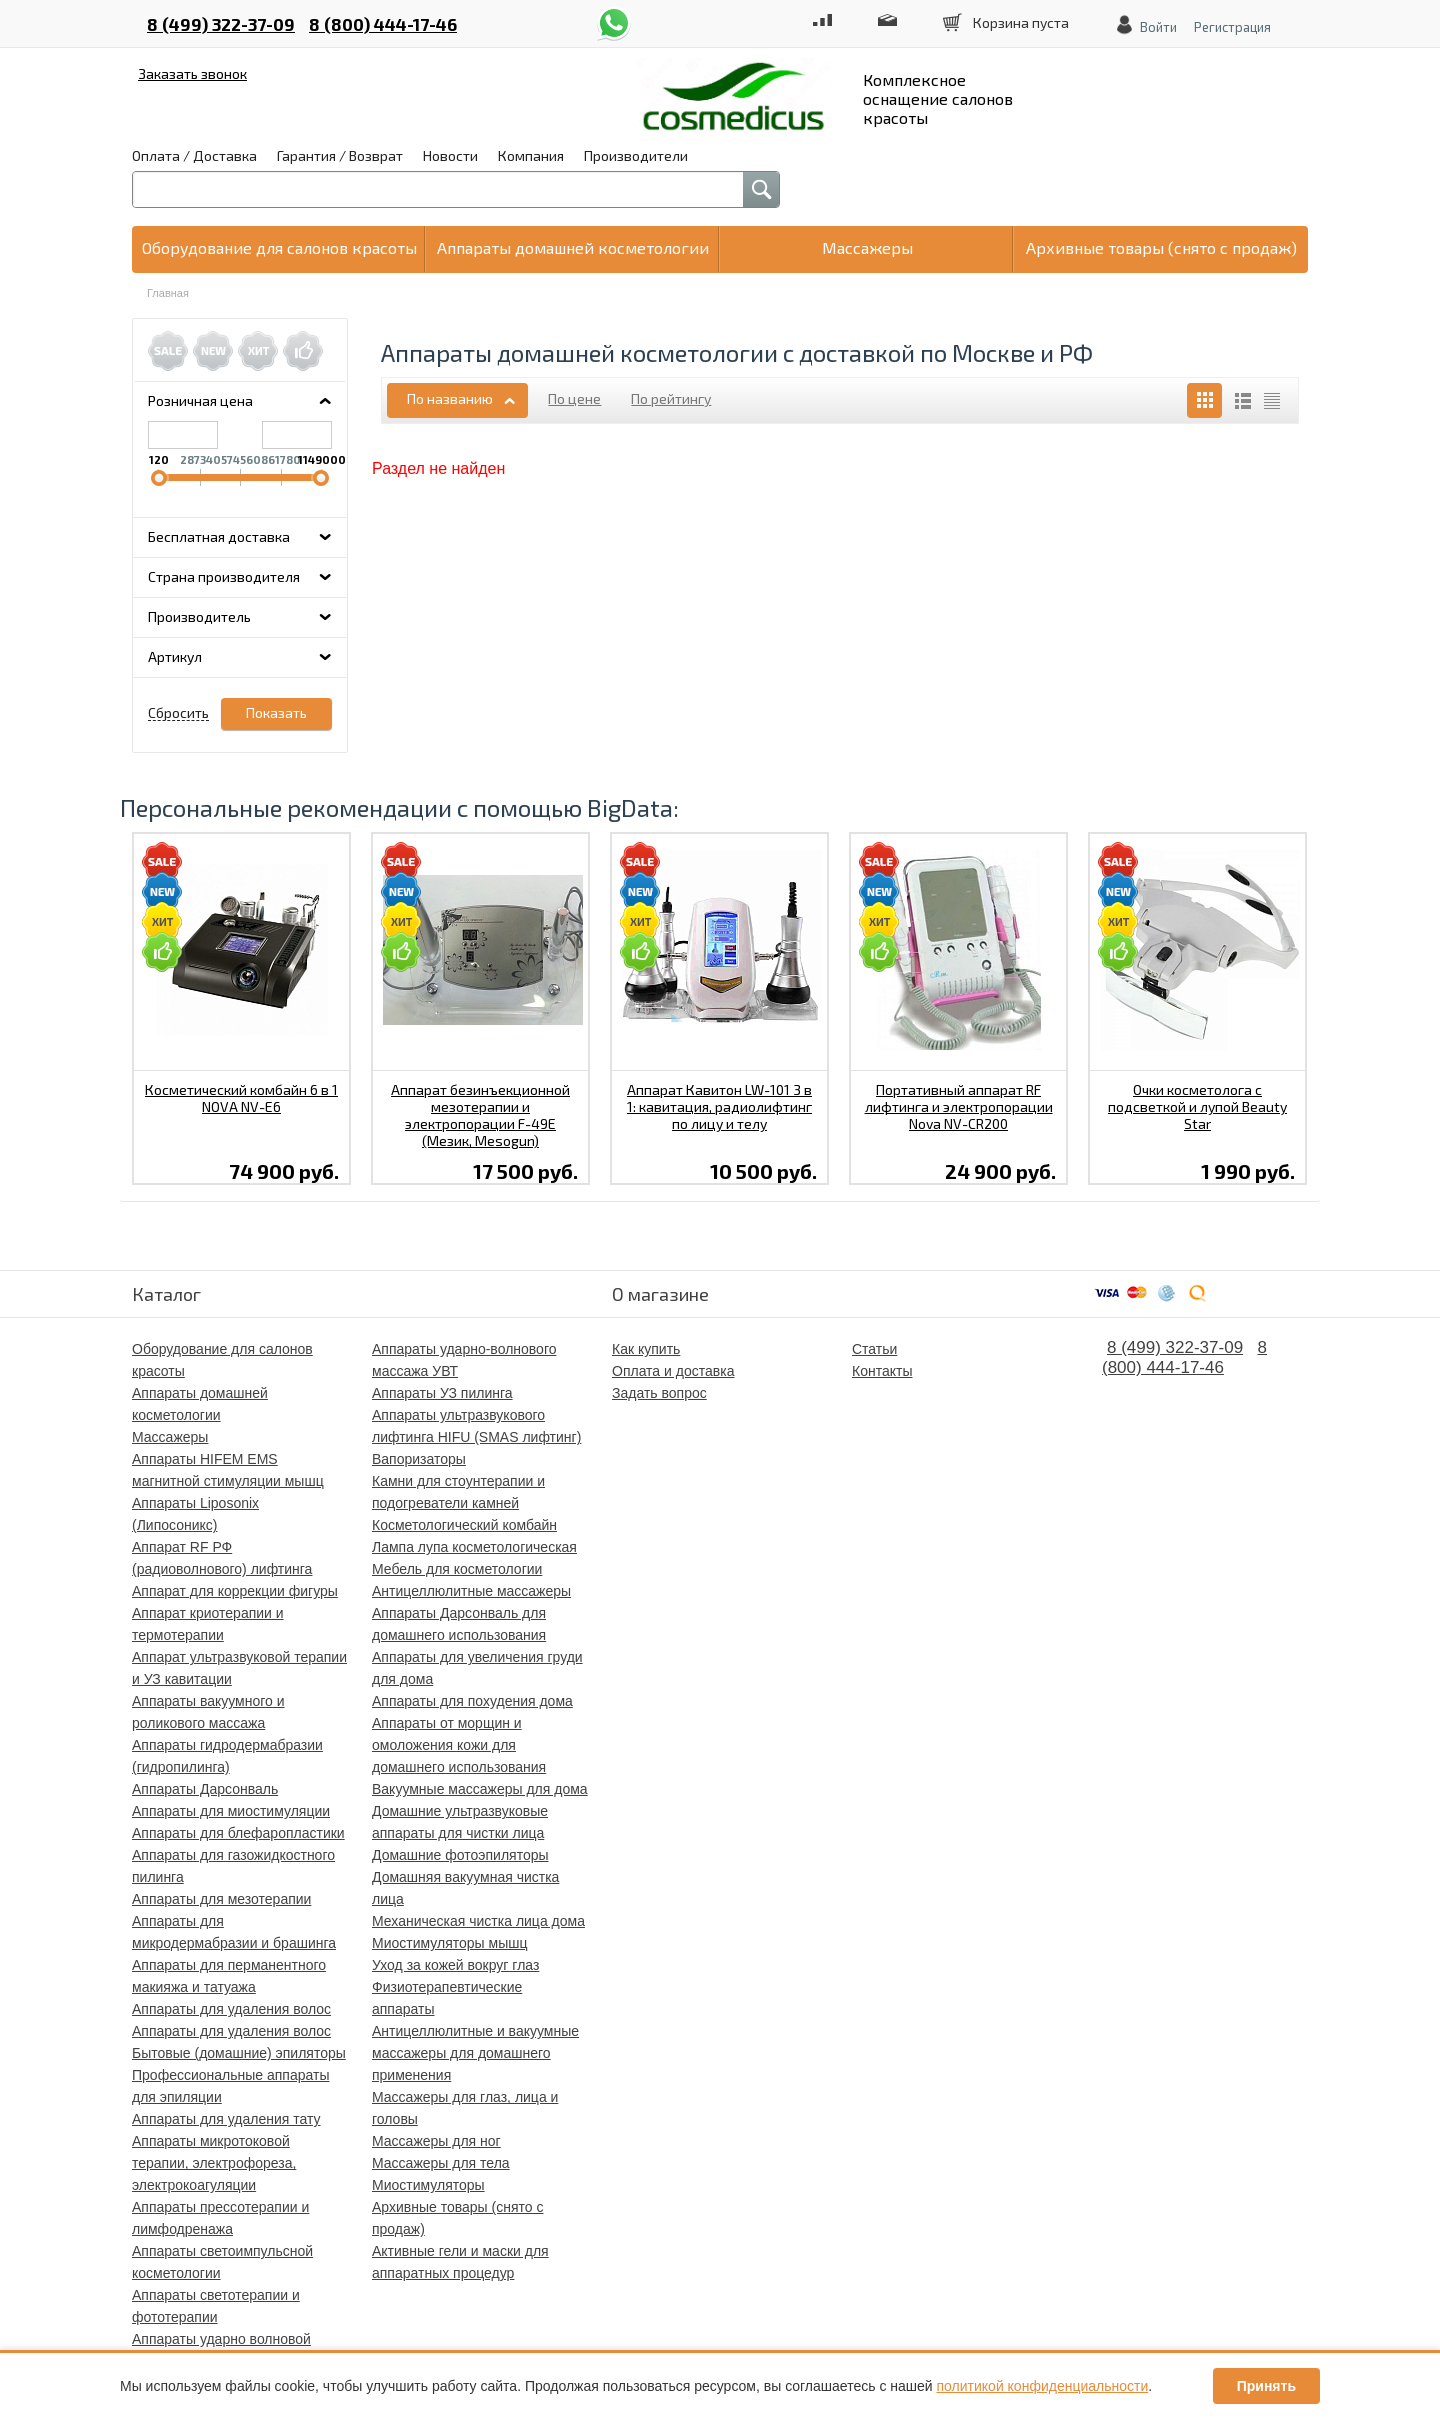  What do you see at coordinates (464, 1525) in the screenshot?
I see `Косметологический комбайн` at bounding box center [464, 1525].